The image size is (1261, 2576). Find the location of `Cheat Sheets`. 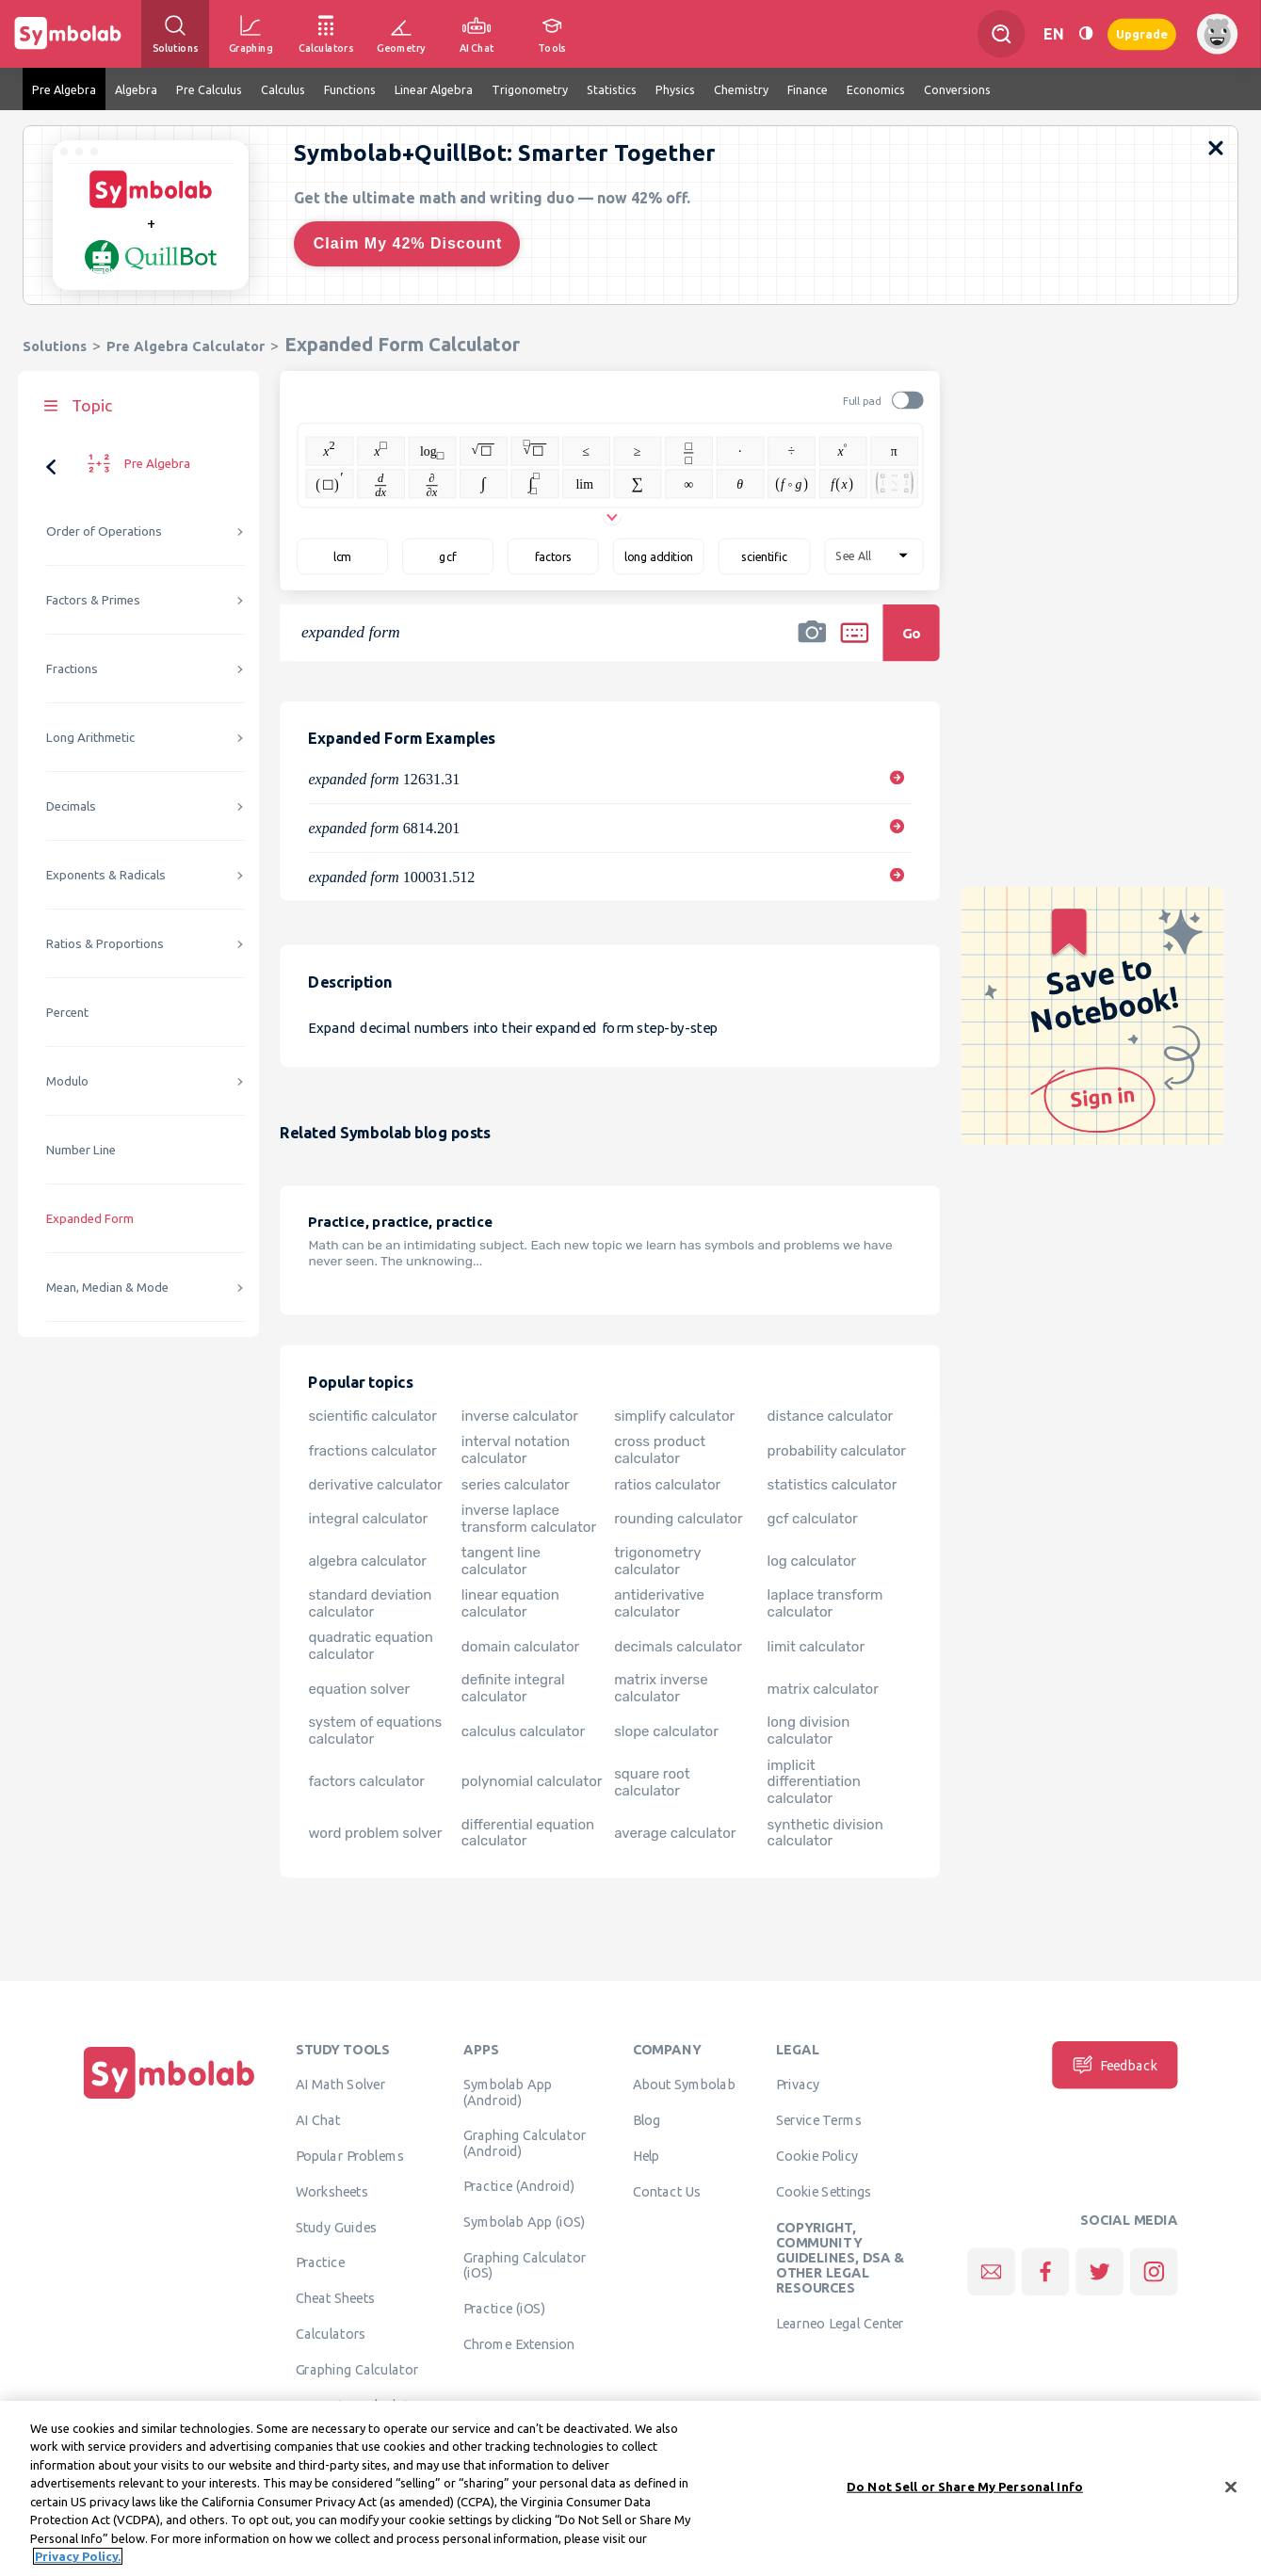

Cheat Sheets is located at coordinates (336, 2298).